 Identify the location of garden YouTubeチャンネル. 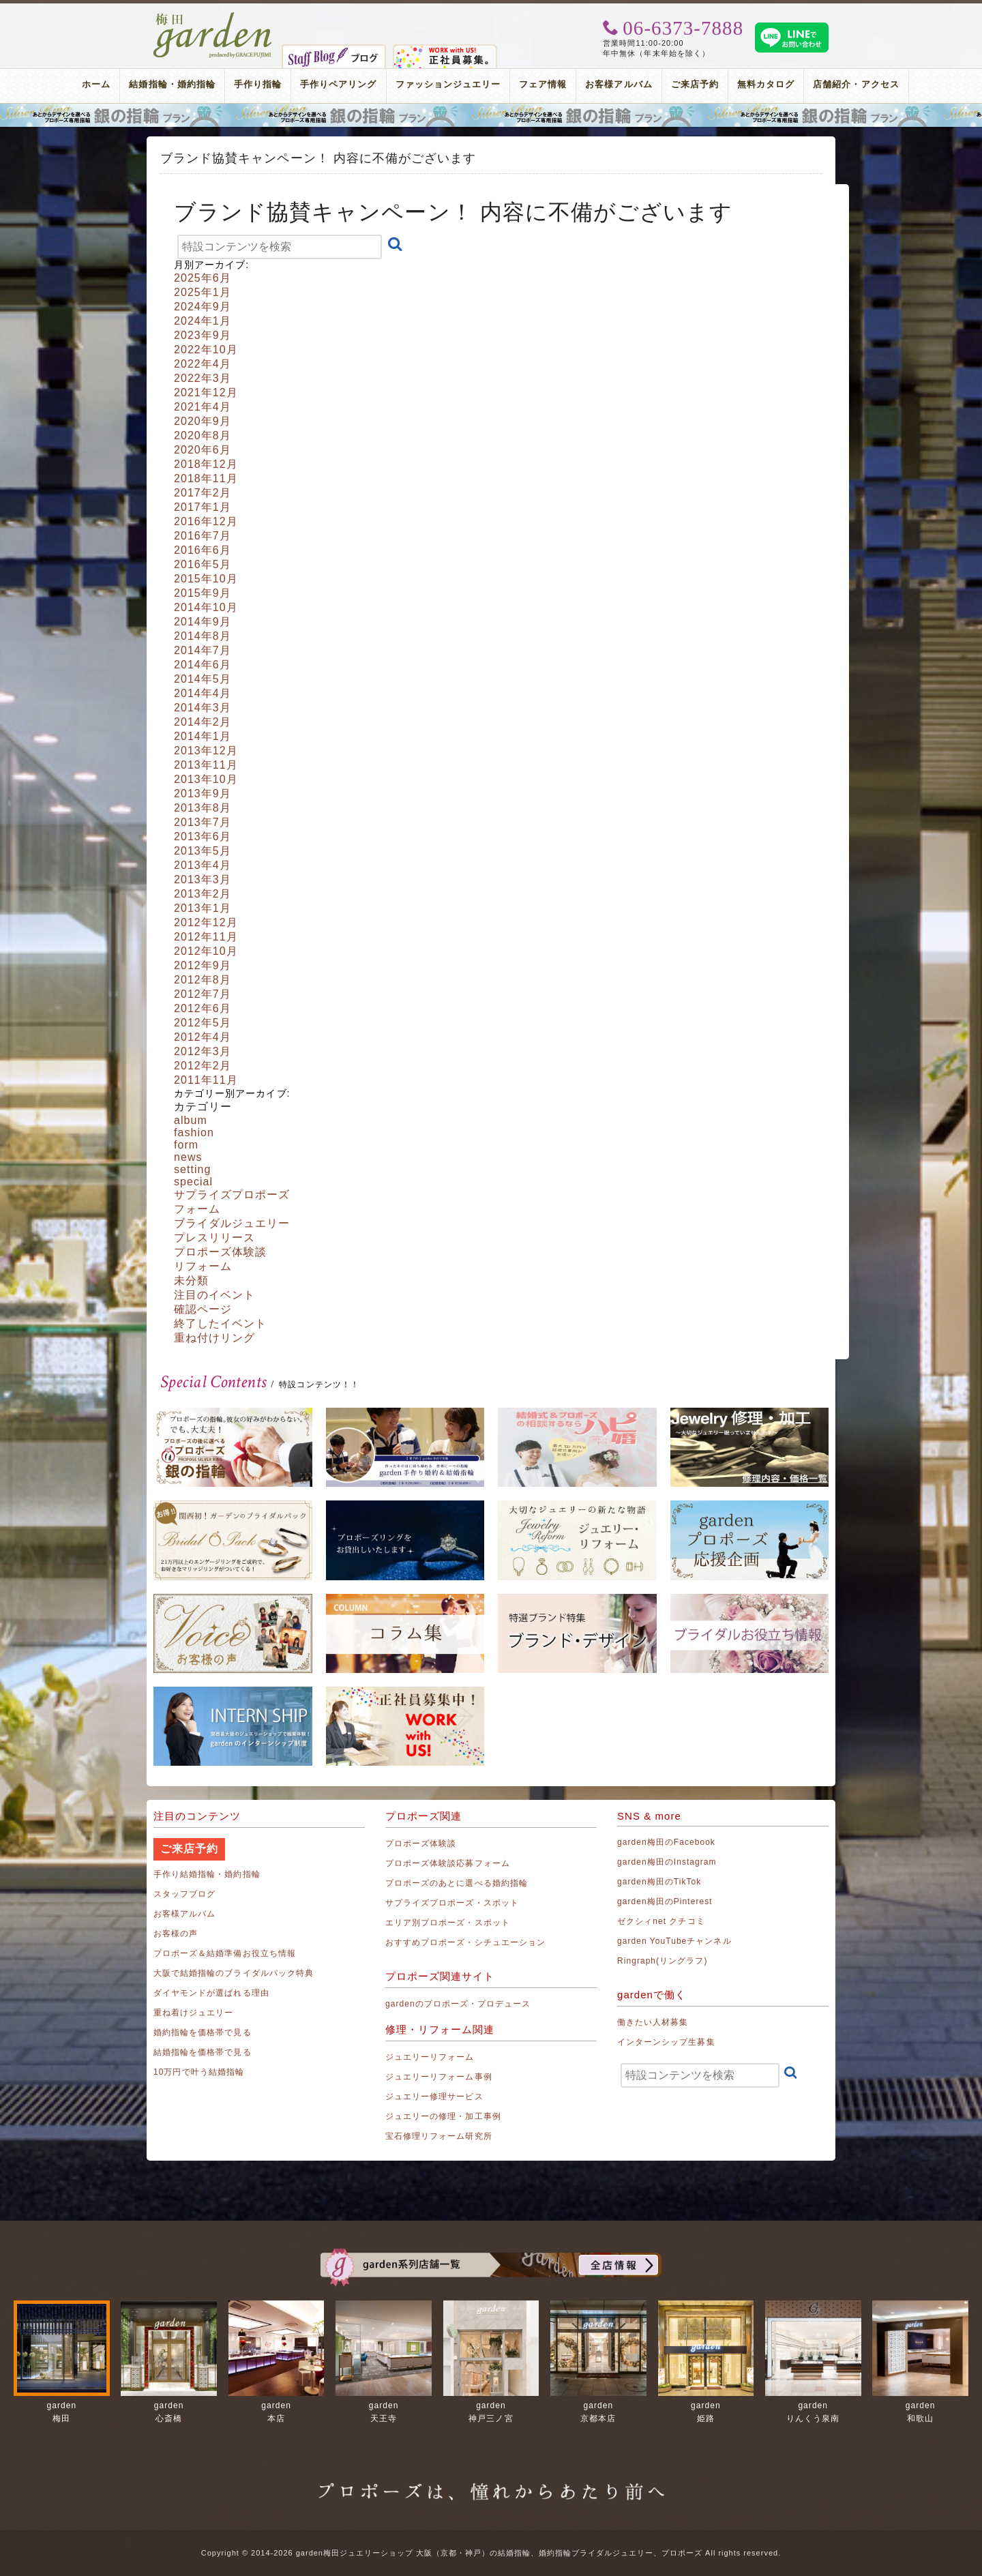
(674, 1941).